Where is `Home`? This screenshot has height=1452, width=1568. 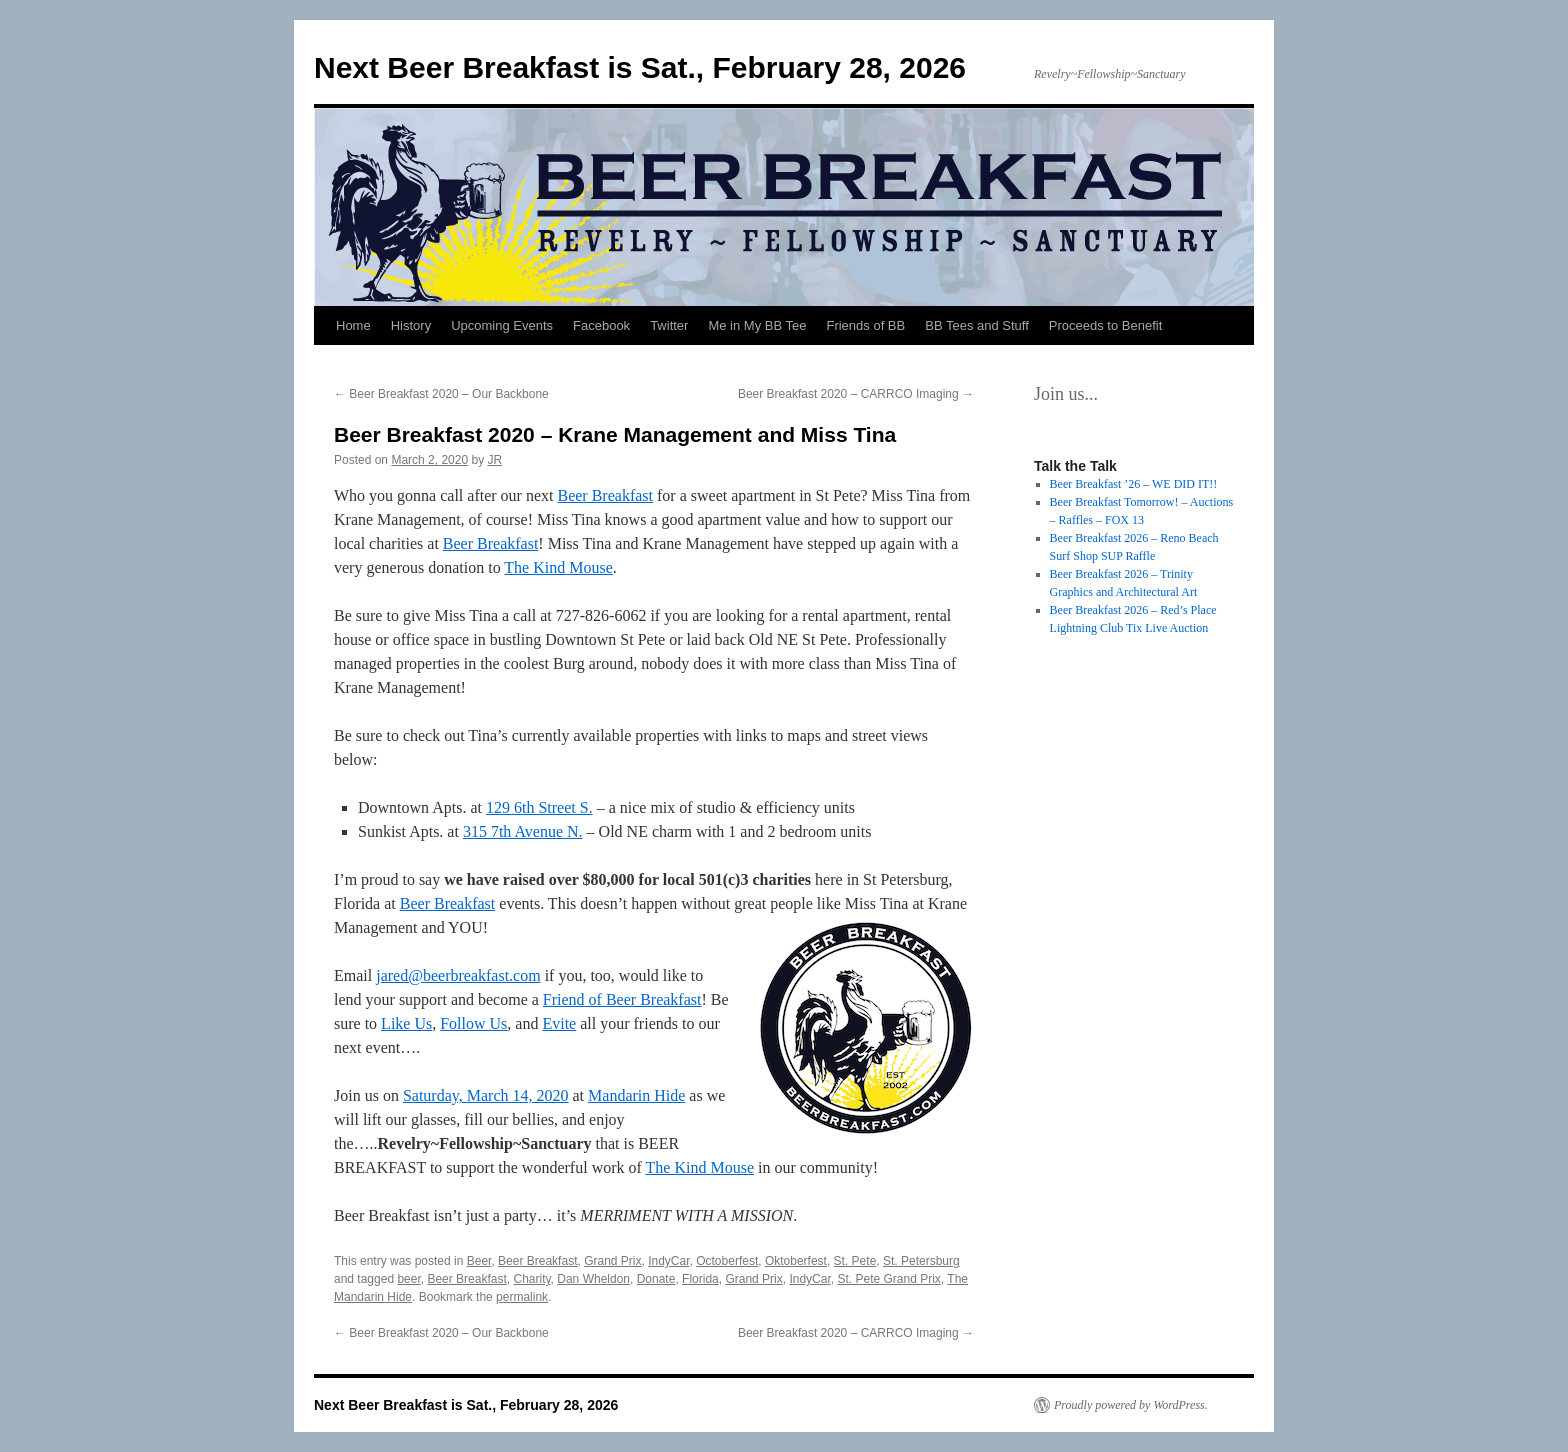 Home is located at coordinates (353, 325).